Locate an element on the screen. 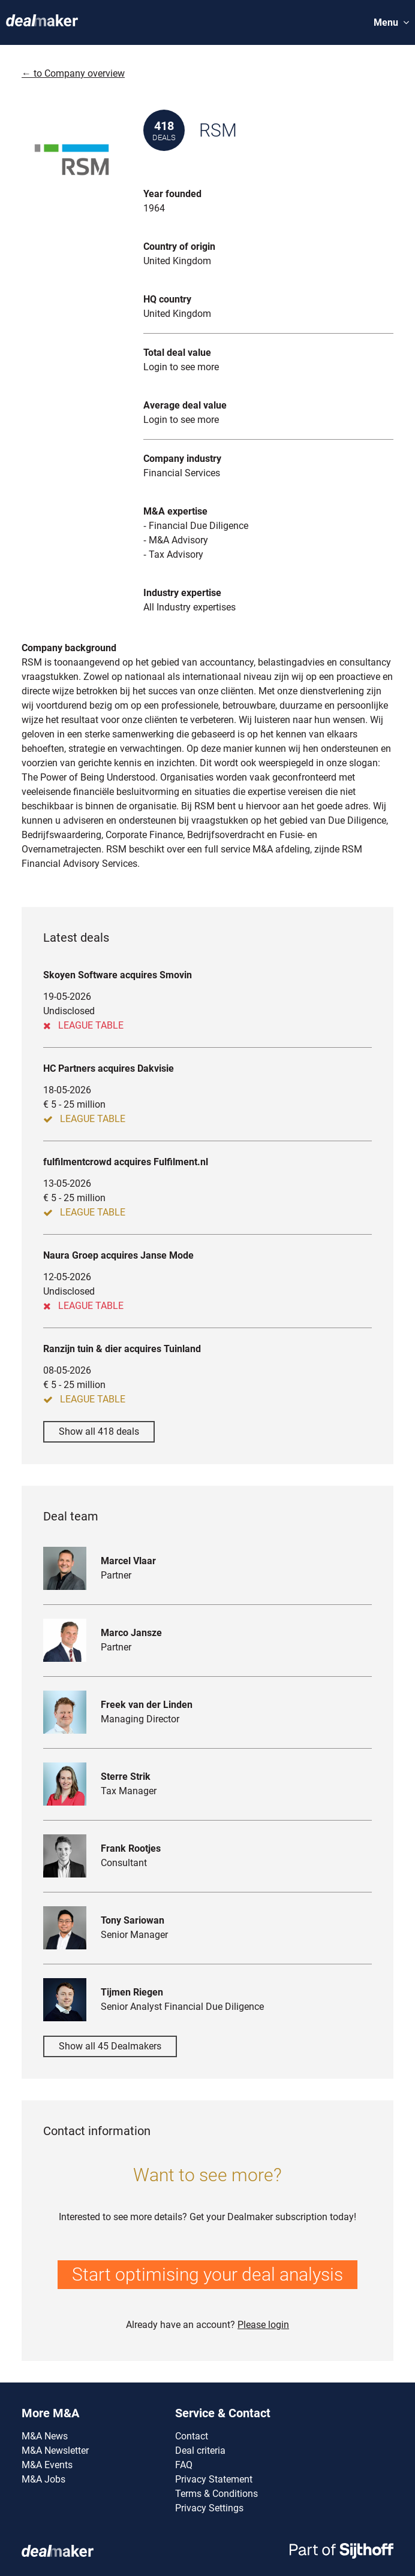  M&A Jobs is located at coordinates (43, 2479).